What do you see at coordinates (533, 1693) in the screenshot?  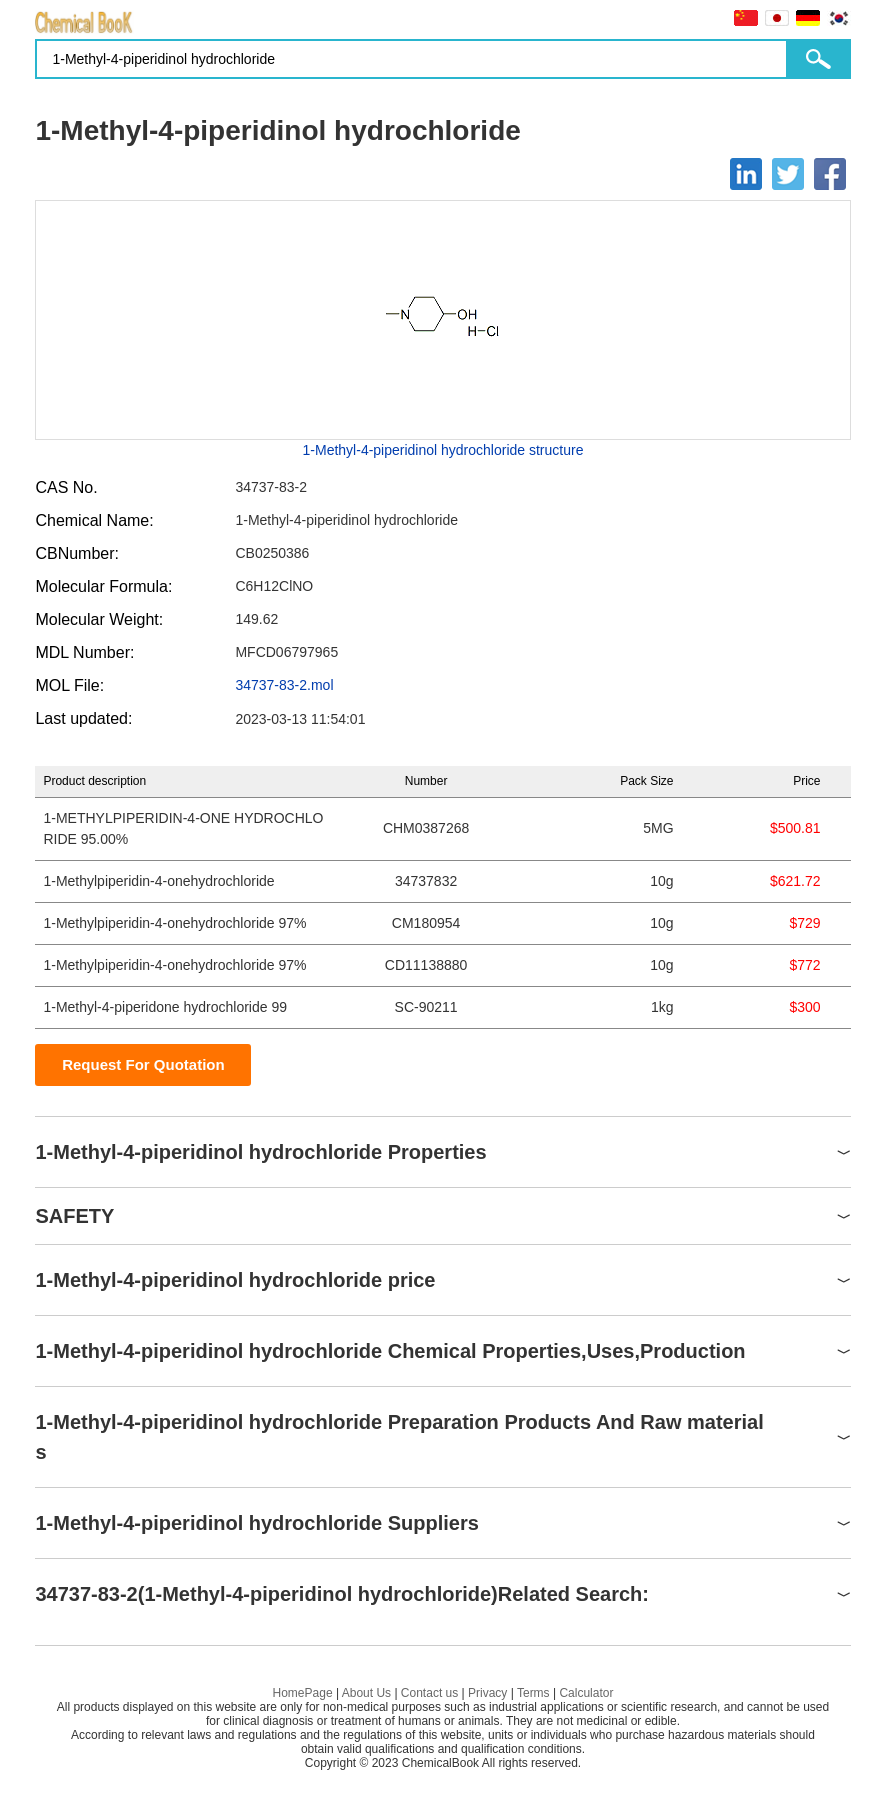 I see `Terms` at bounding box center [533, 1693].